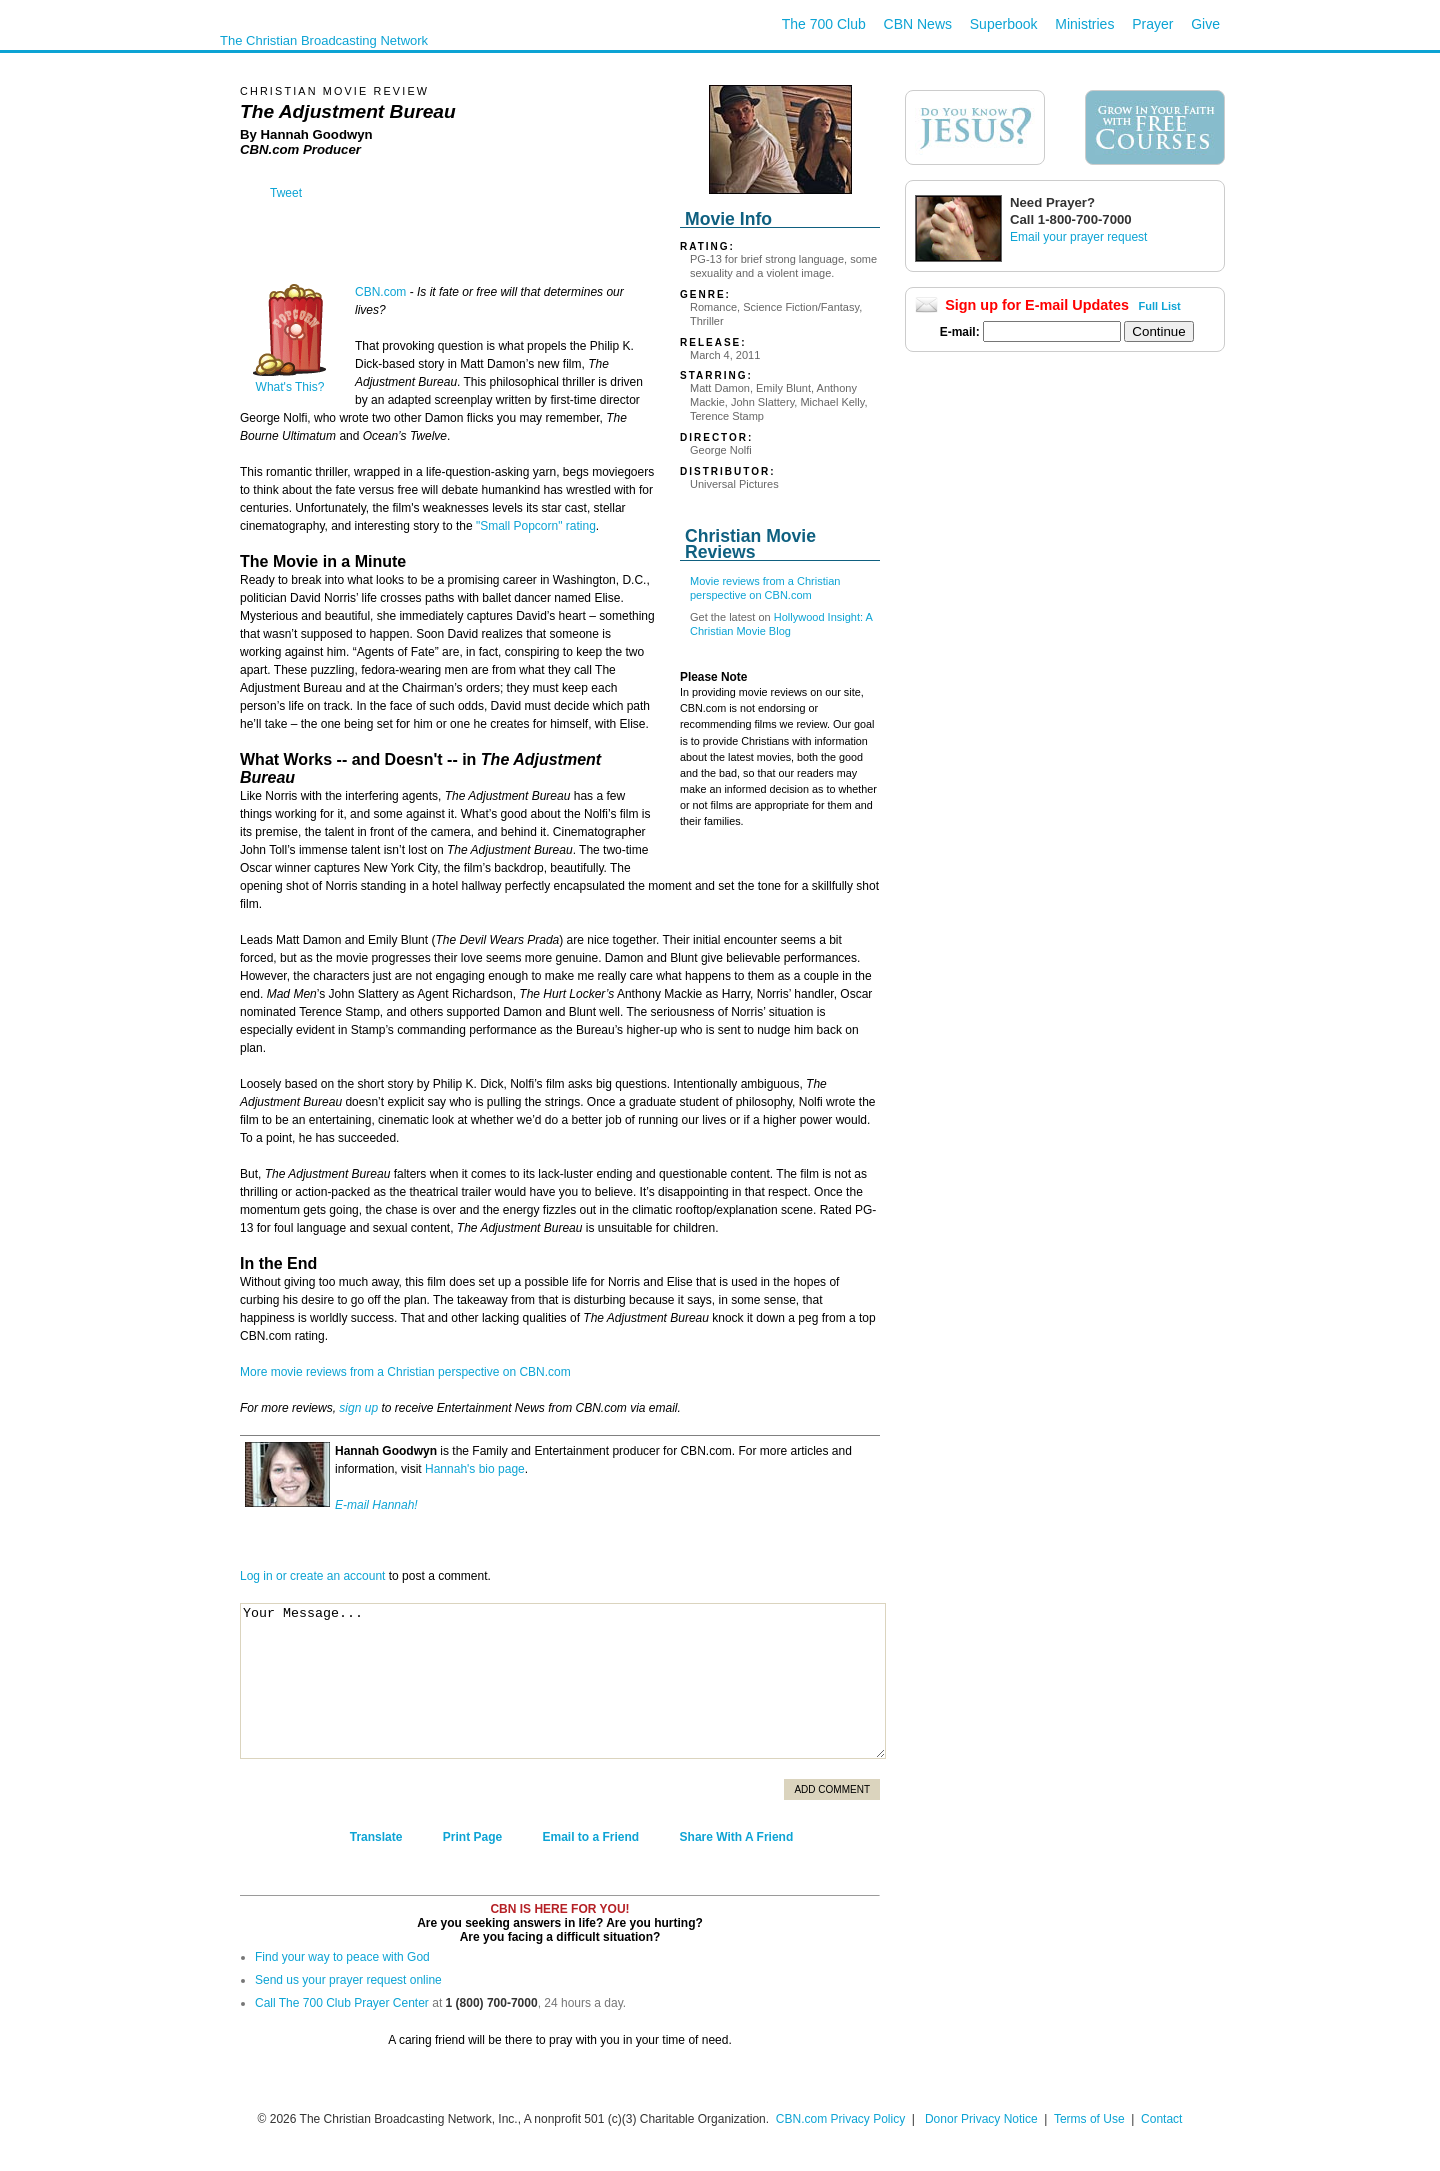 The height and width of the screenshot is (2171, 1440). Describe the element at coordinates (563, 1681) in the screenshot. I see `Your Message...` at that location.